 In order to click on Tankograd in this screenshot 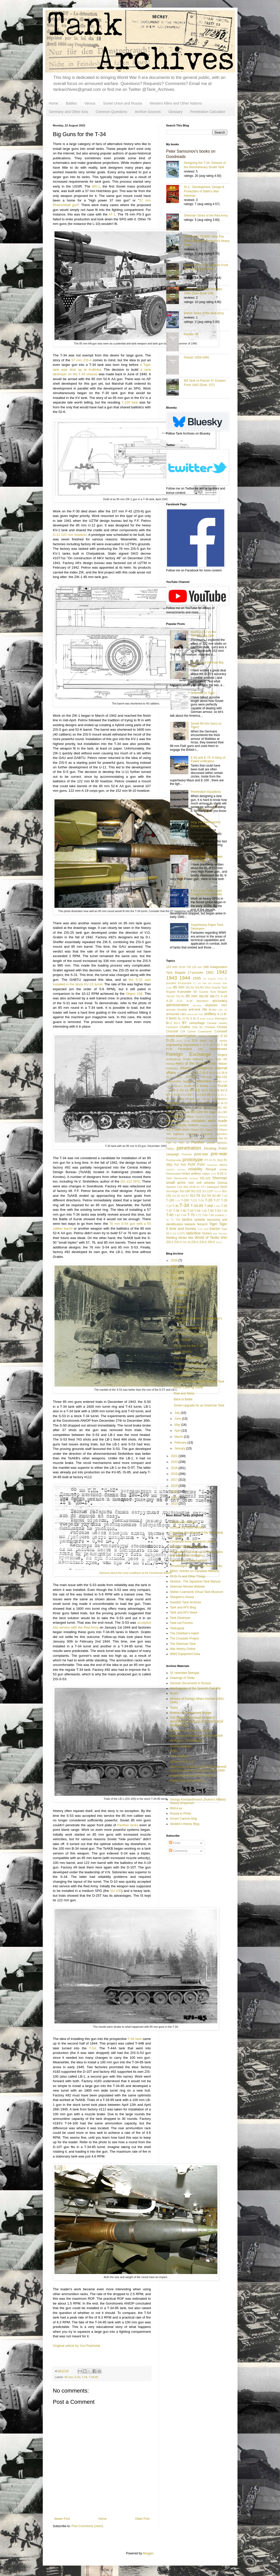, I will do `click(177, 1628)`.